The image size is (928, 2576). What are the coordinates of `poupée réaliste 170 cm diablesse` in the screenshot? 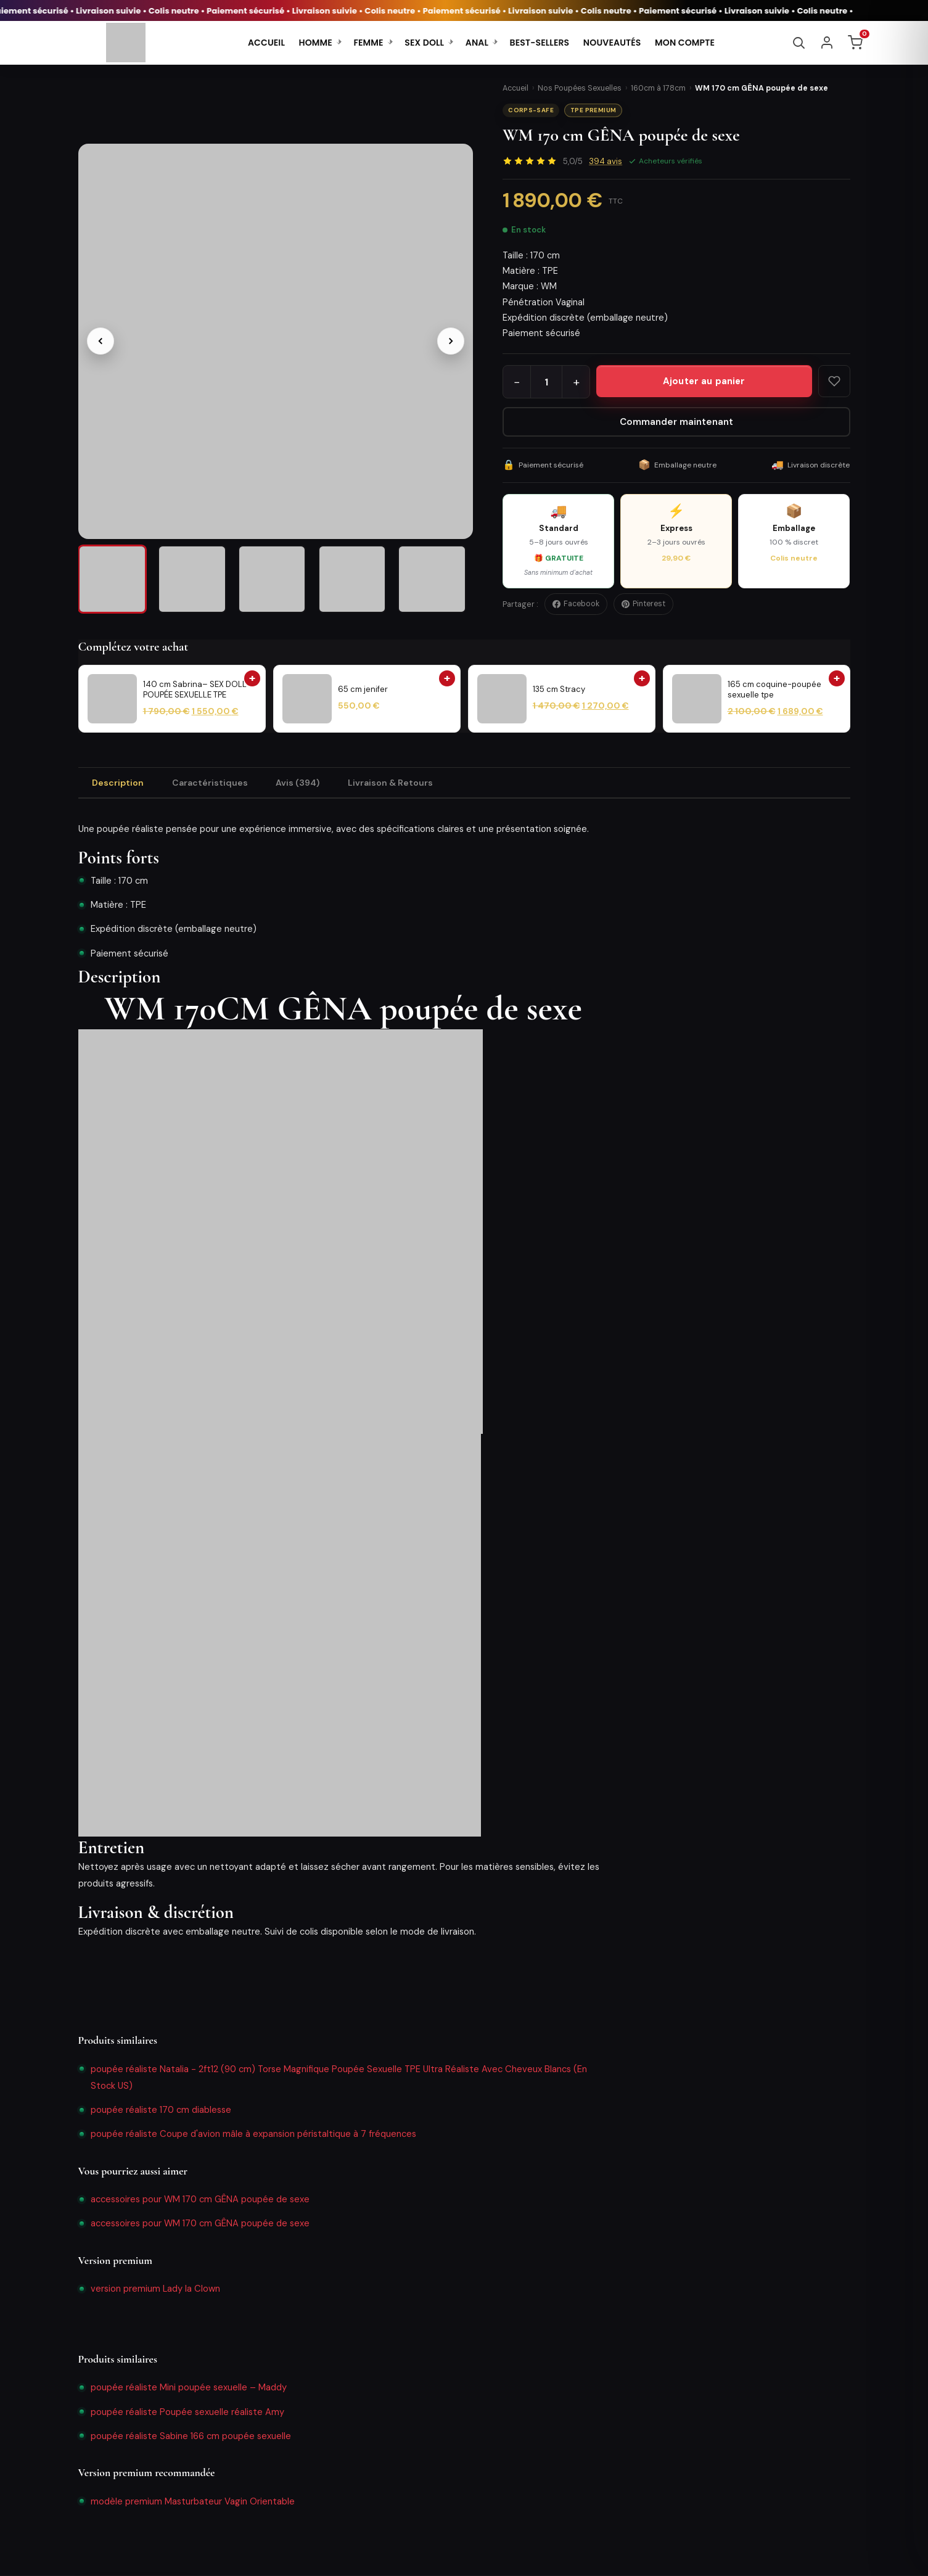 It's located at (161, 2111).